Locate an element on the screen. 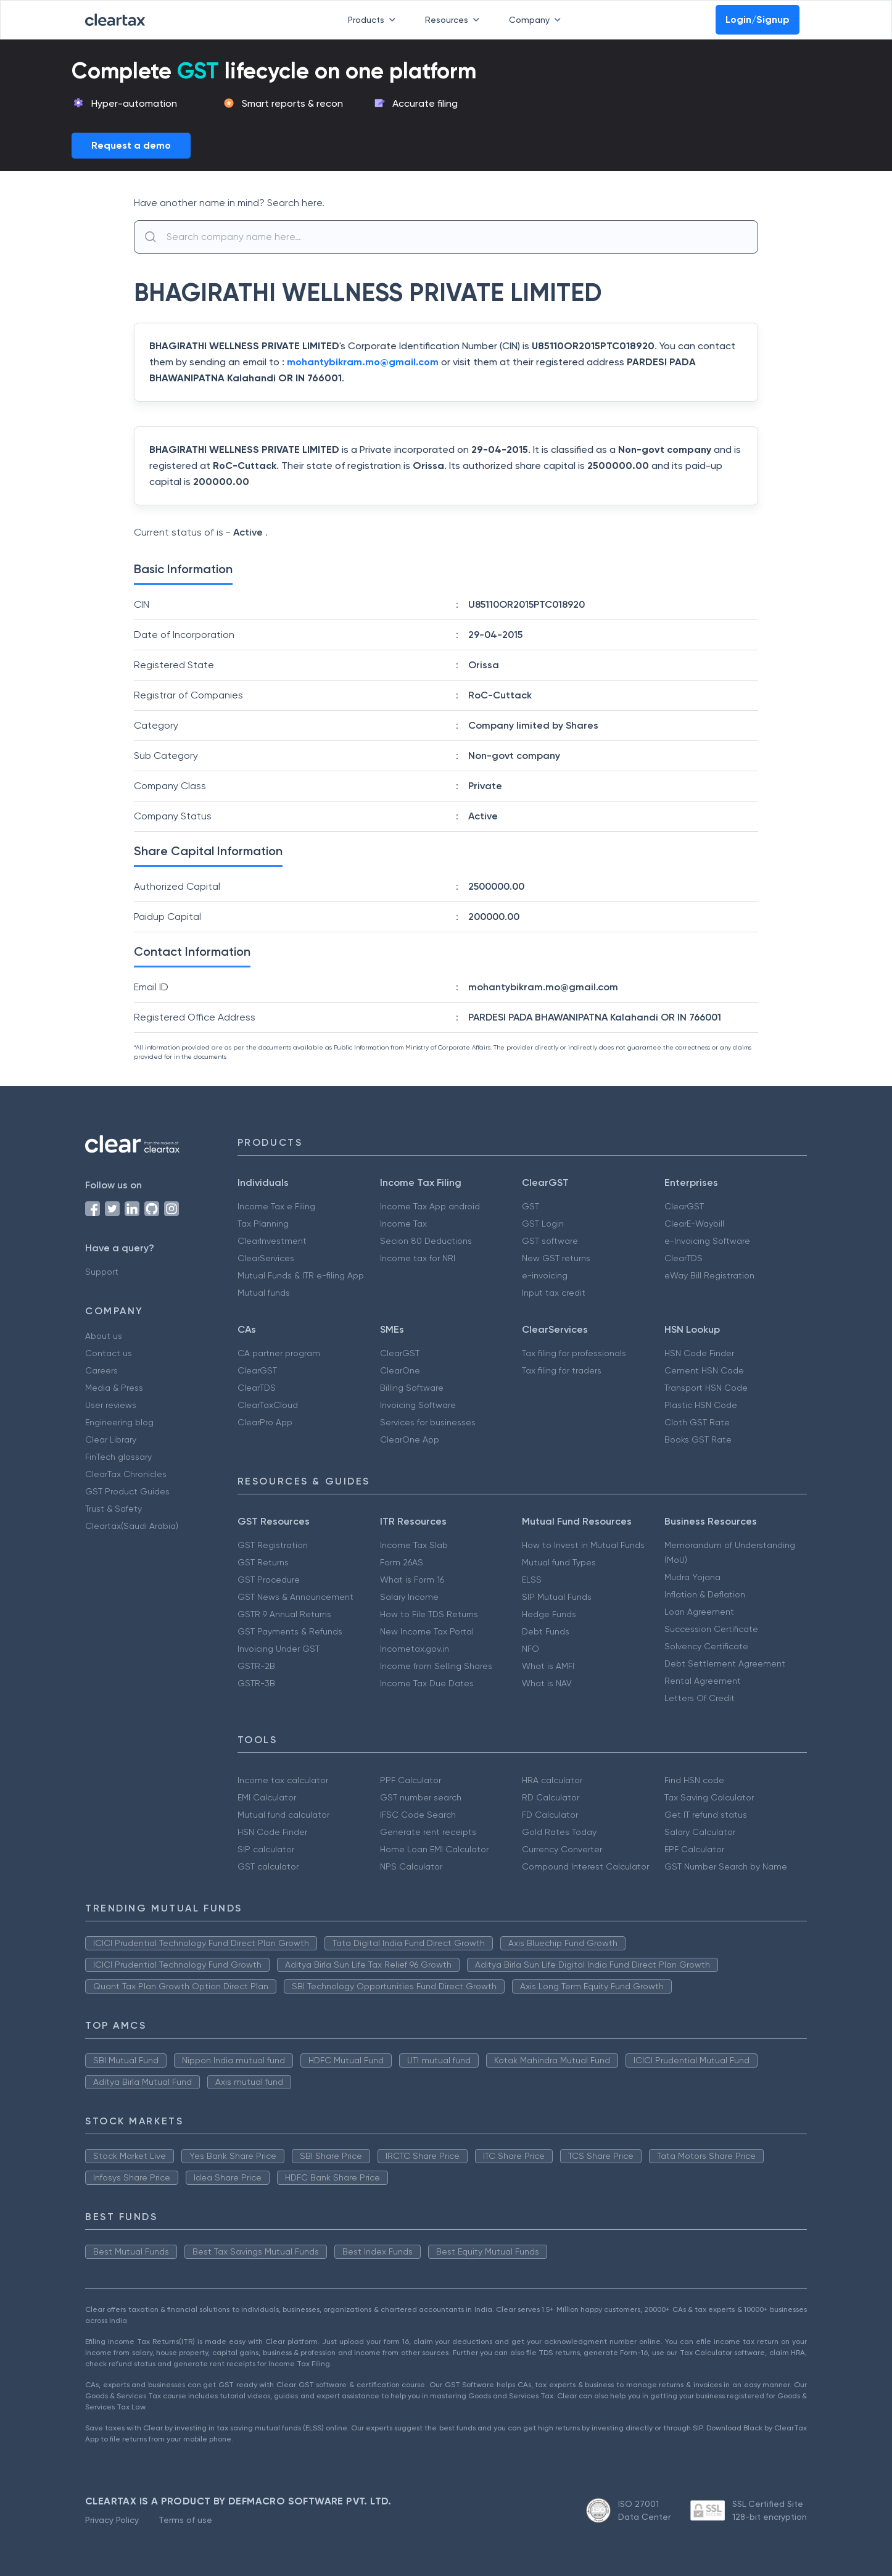 The image size is (892, 2576). Invoicing Under GST is located at coordinates (278, 1649).